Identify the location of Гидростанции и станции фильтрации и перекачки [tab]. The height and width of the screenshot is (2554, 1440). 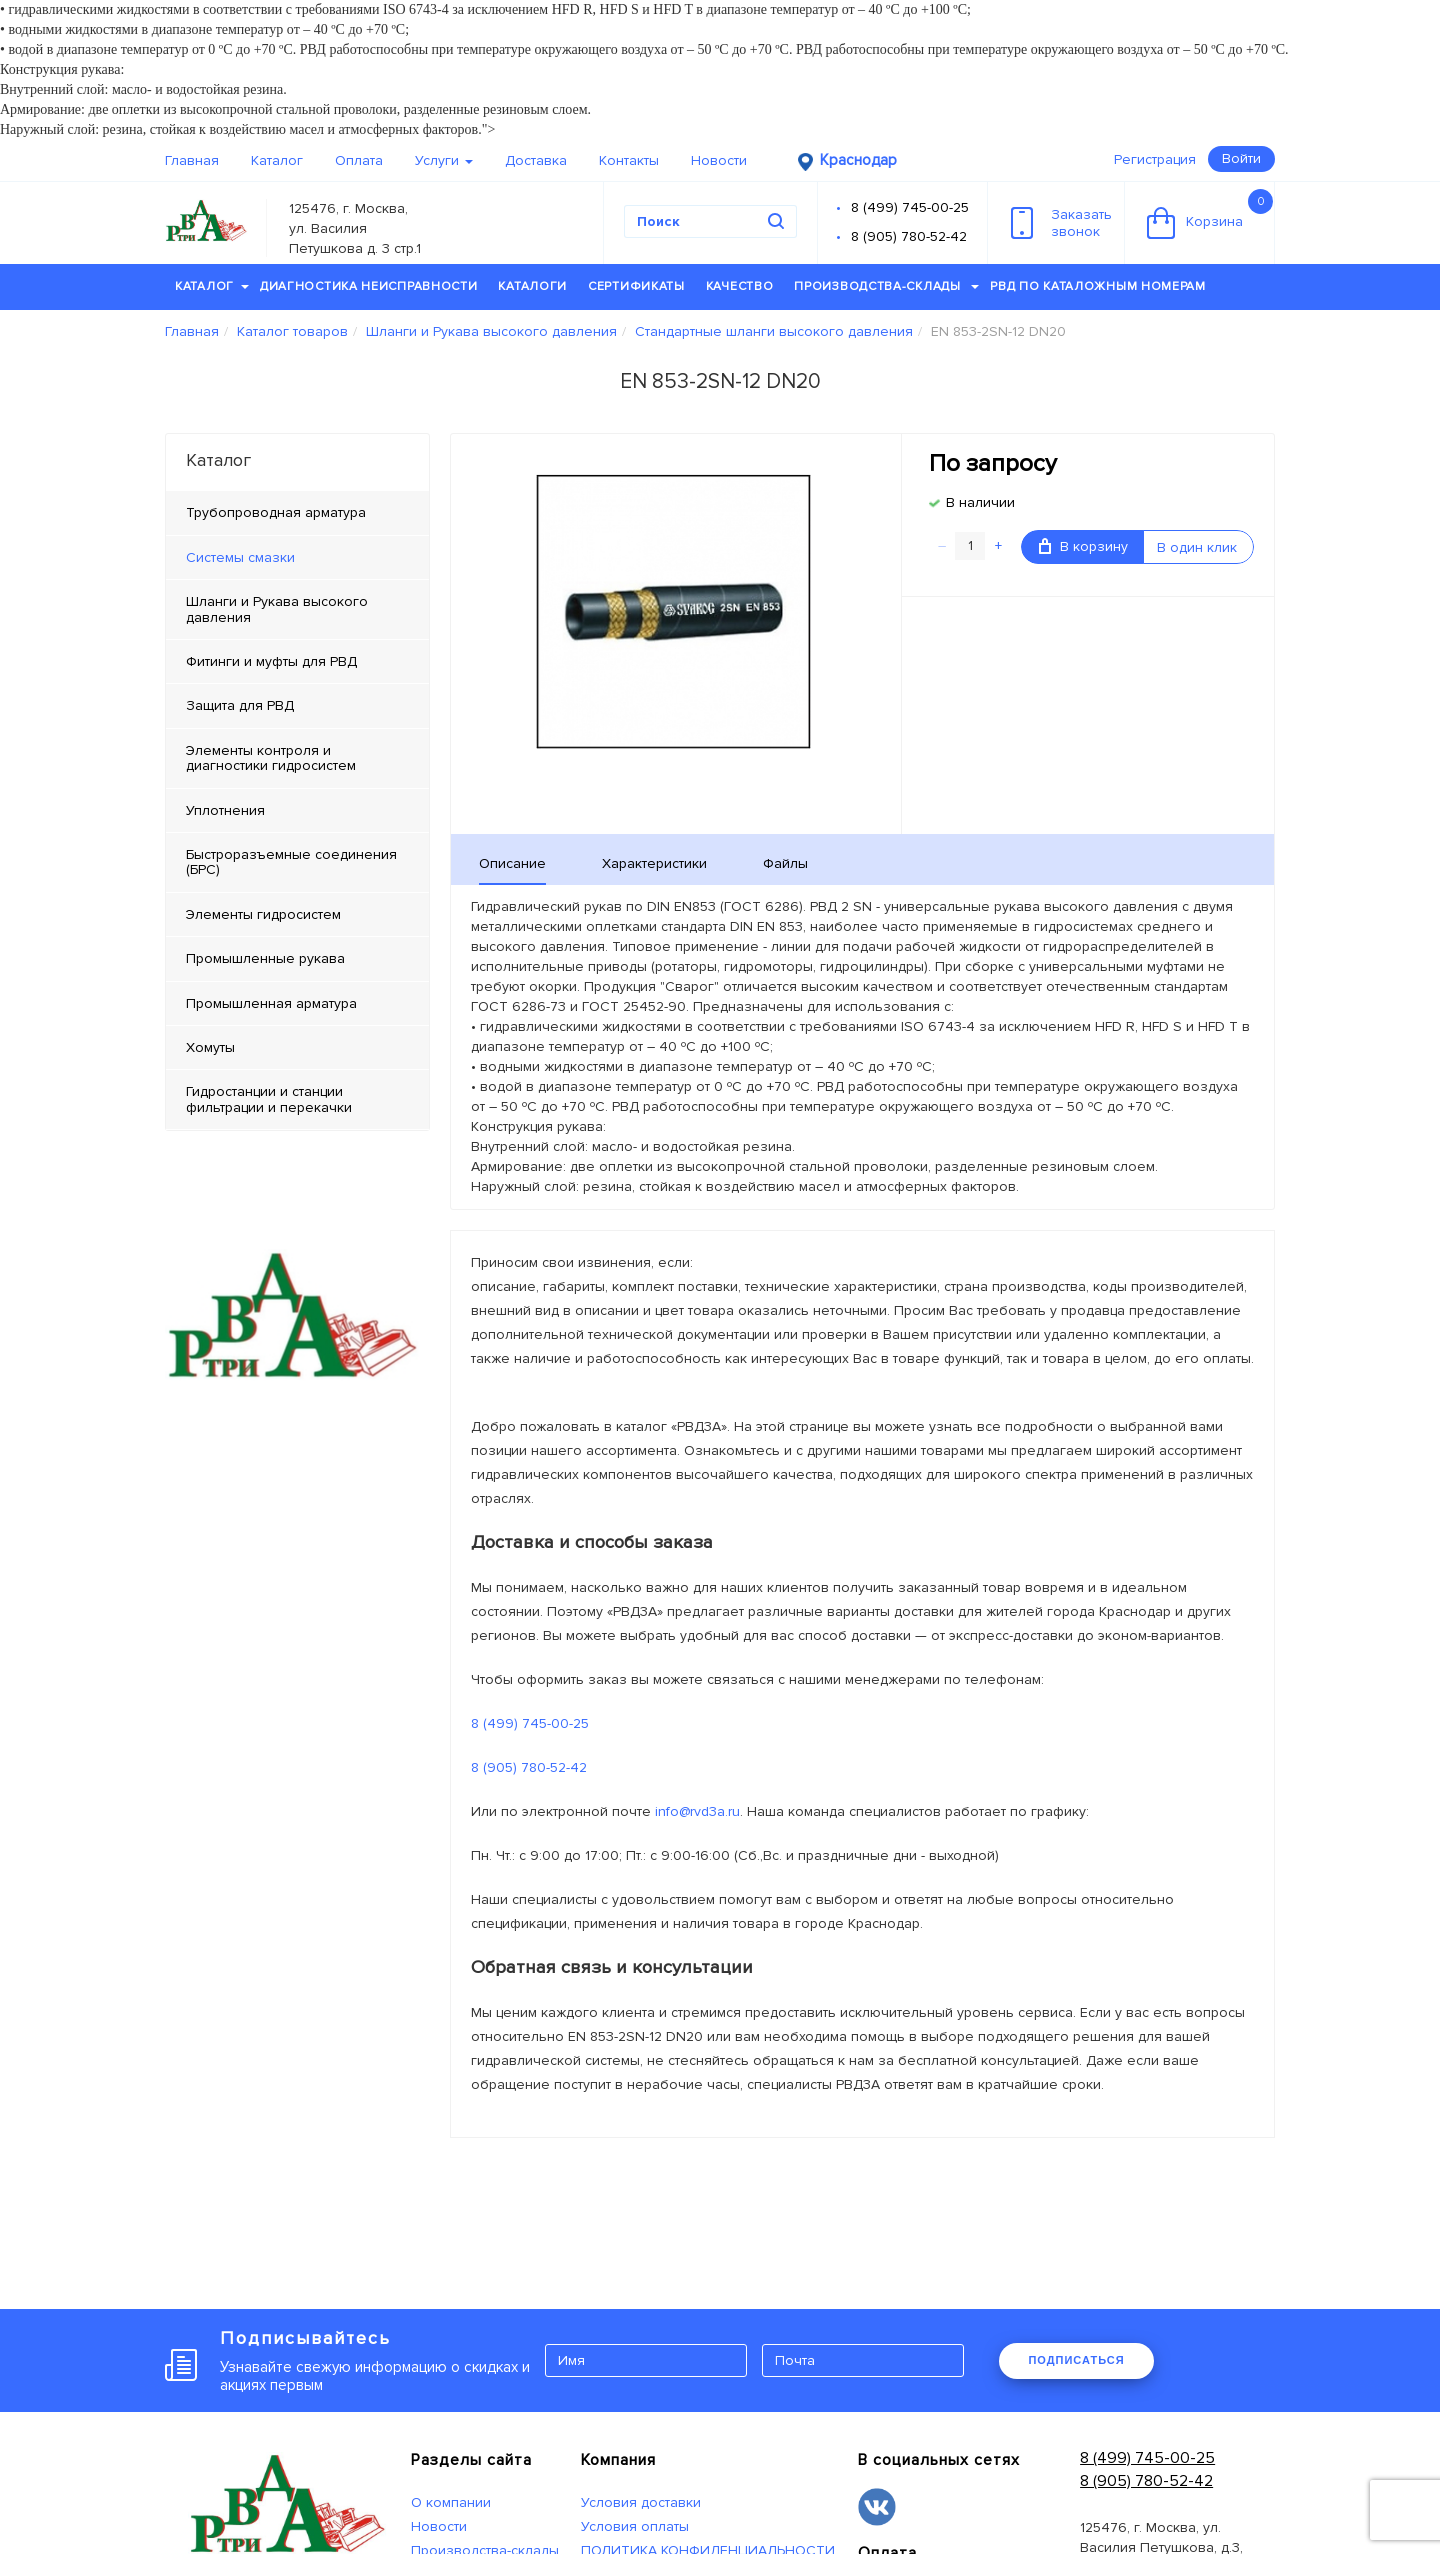
(269, 1099).